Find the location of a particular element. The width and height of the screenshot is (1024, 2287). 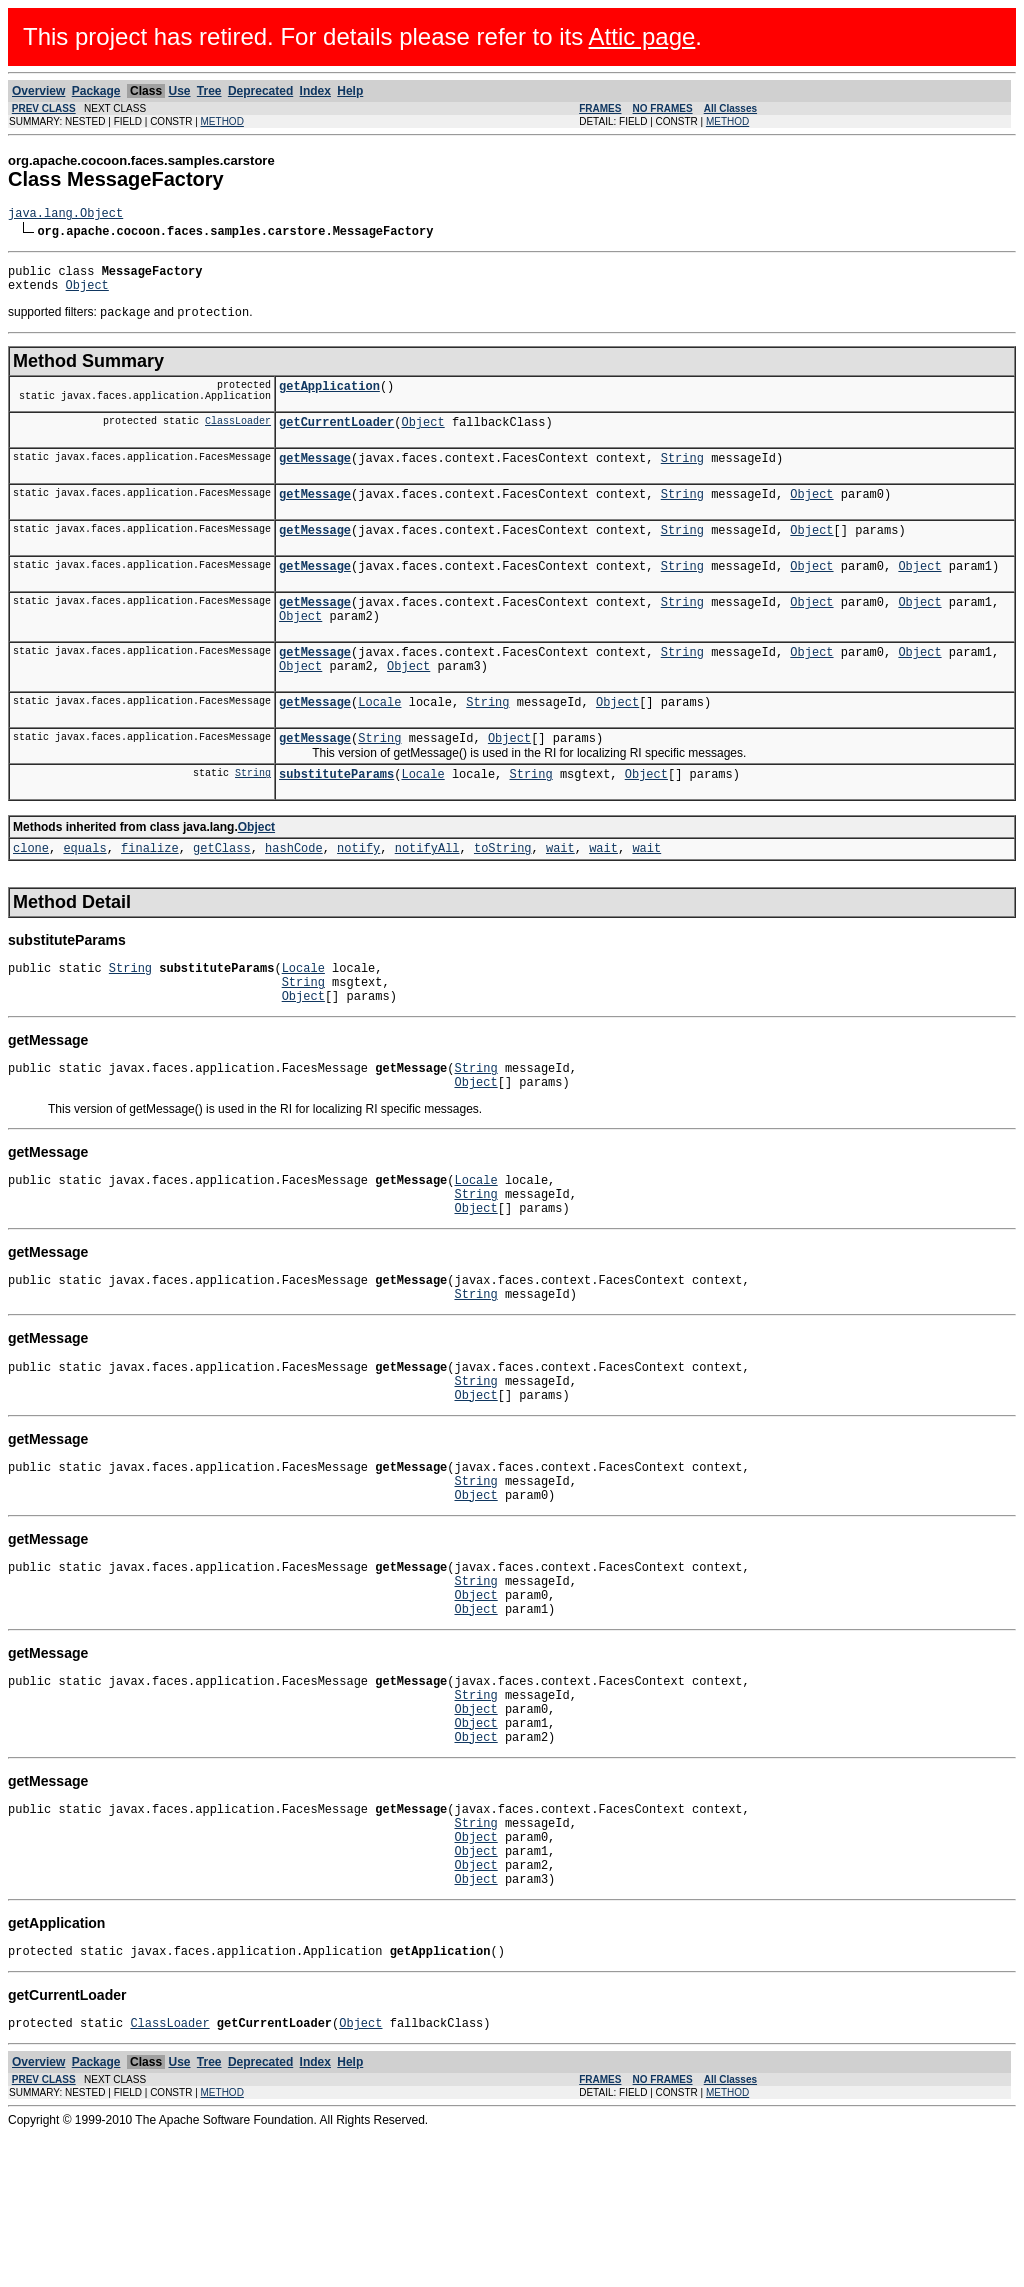

Attic page is located at coordinates (642, 36).